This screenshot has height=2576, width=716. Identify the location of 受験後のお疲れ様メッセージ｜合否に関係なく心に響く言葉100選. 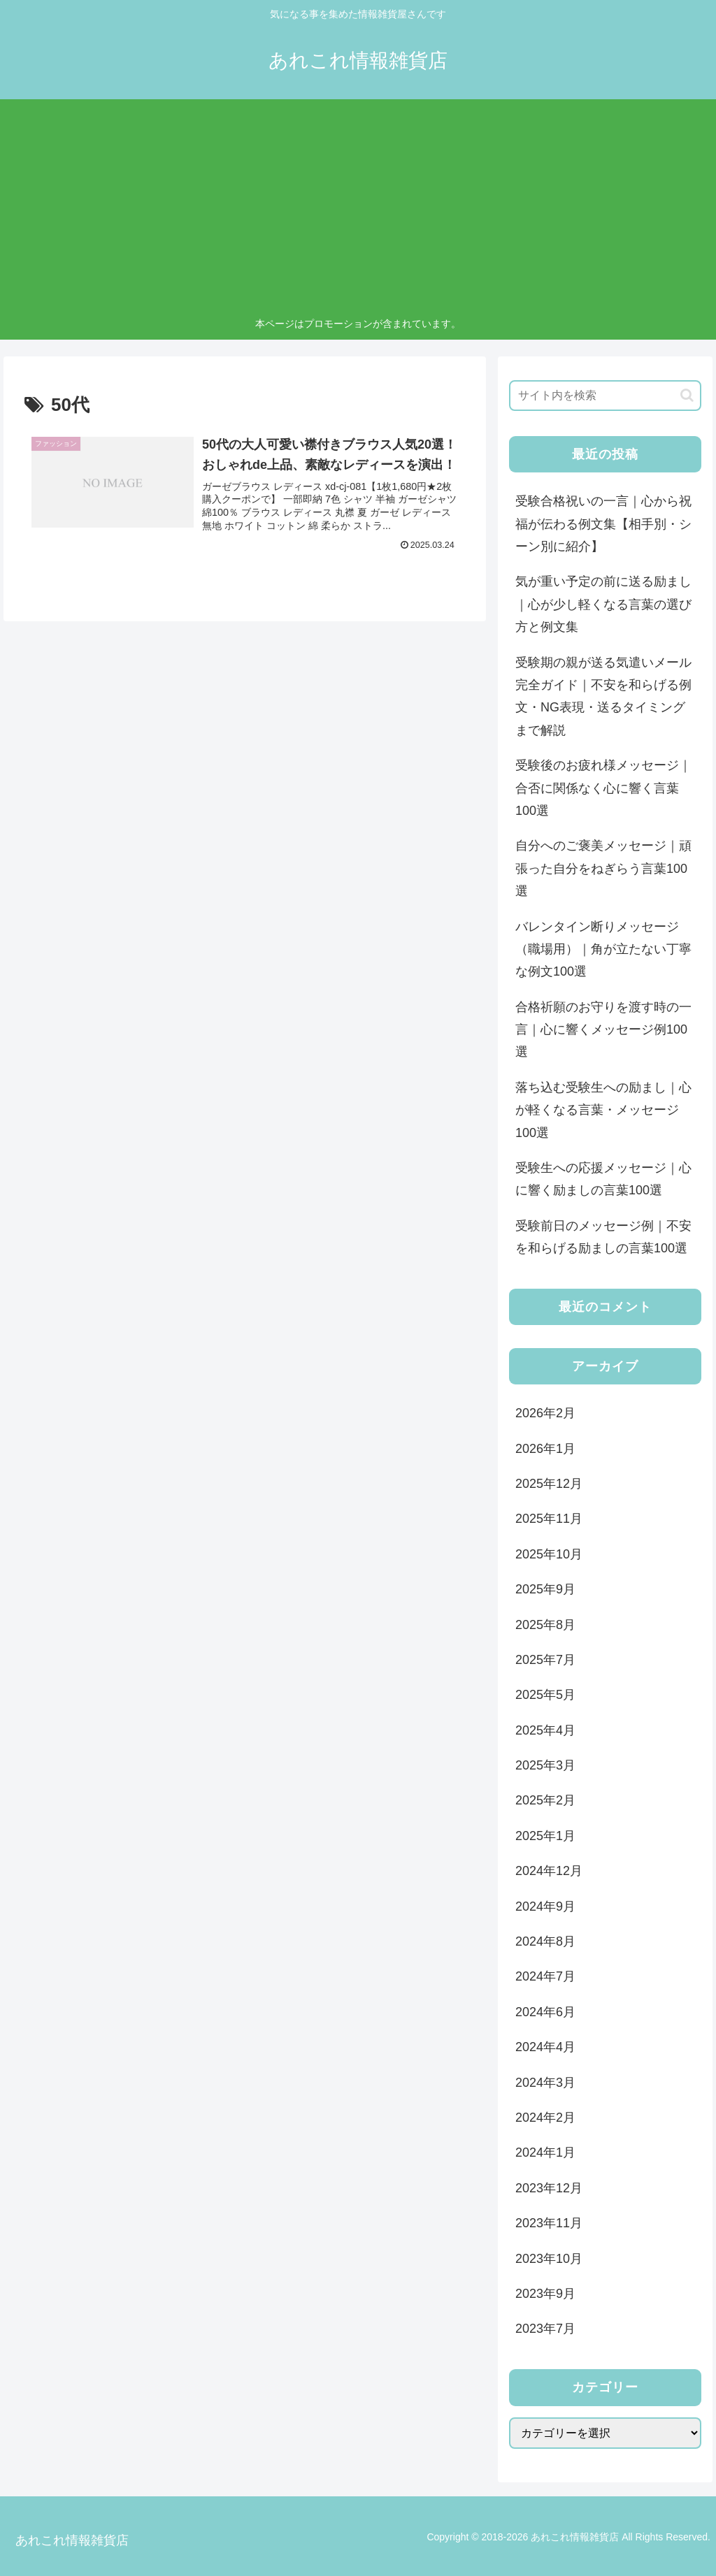
(603, 788).